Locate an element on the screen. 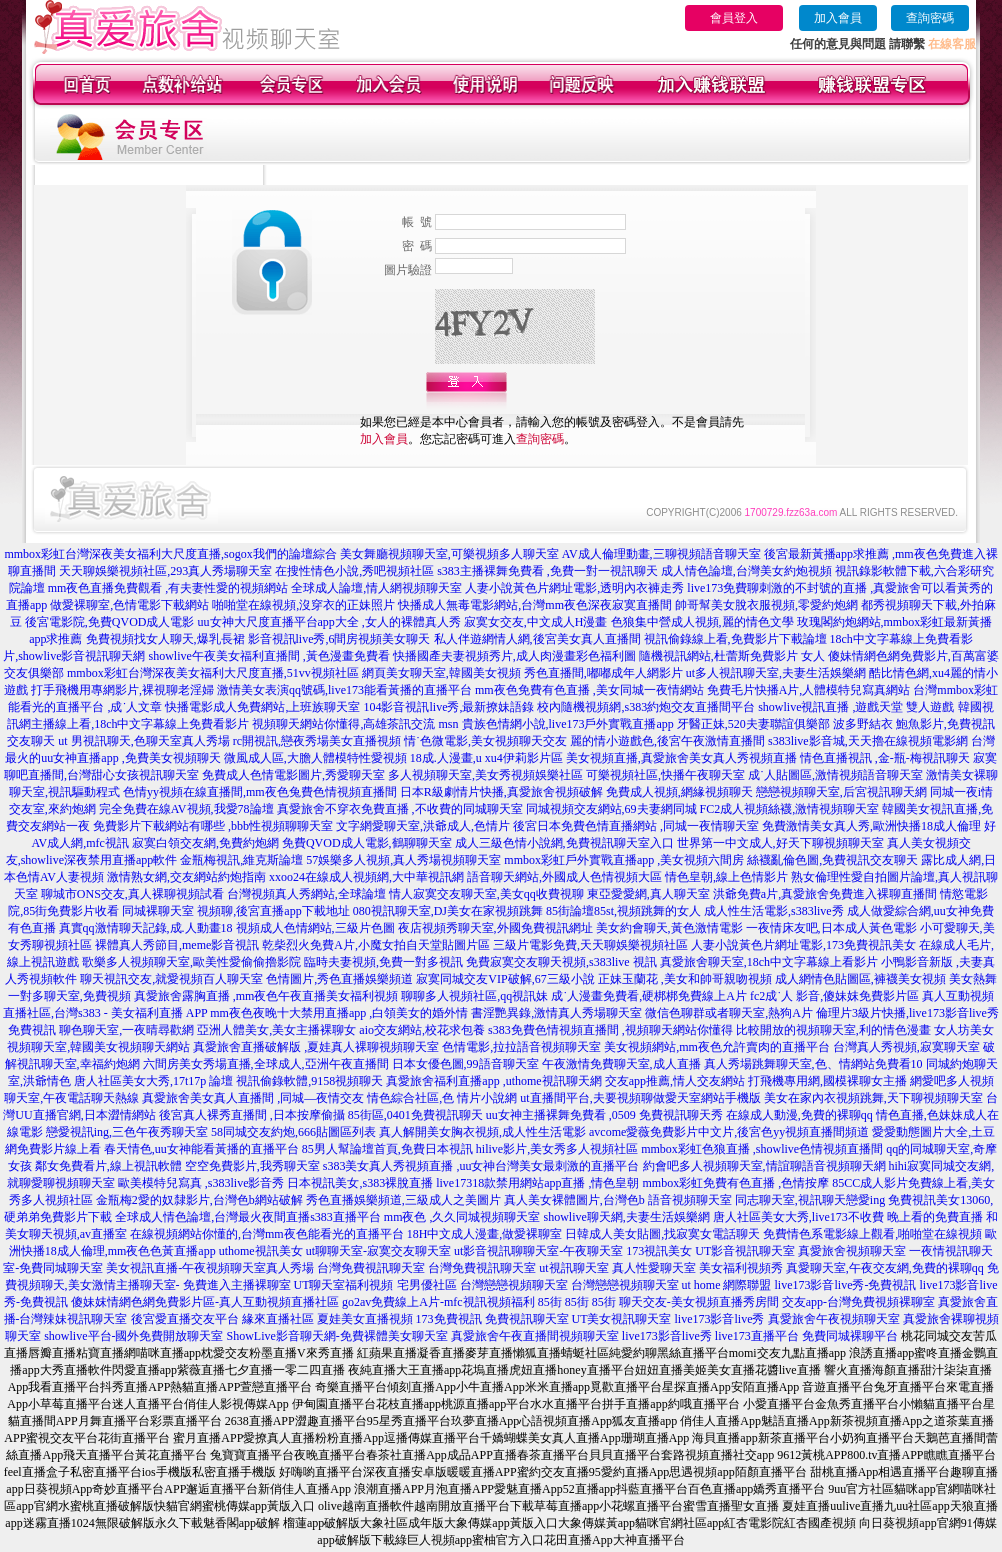  午夜激情免費聊天室,成人直播 is located at coordinates (621, 1064).